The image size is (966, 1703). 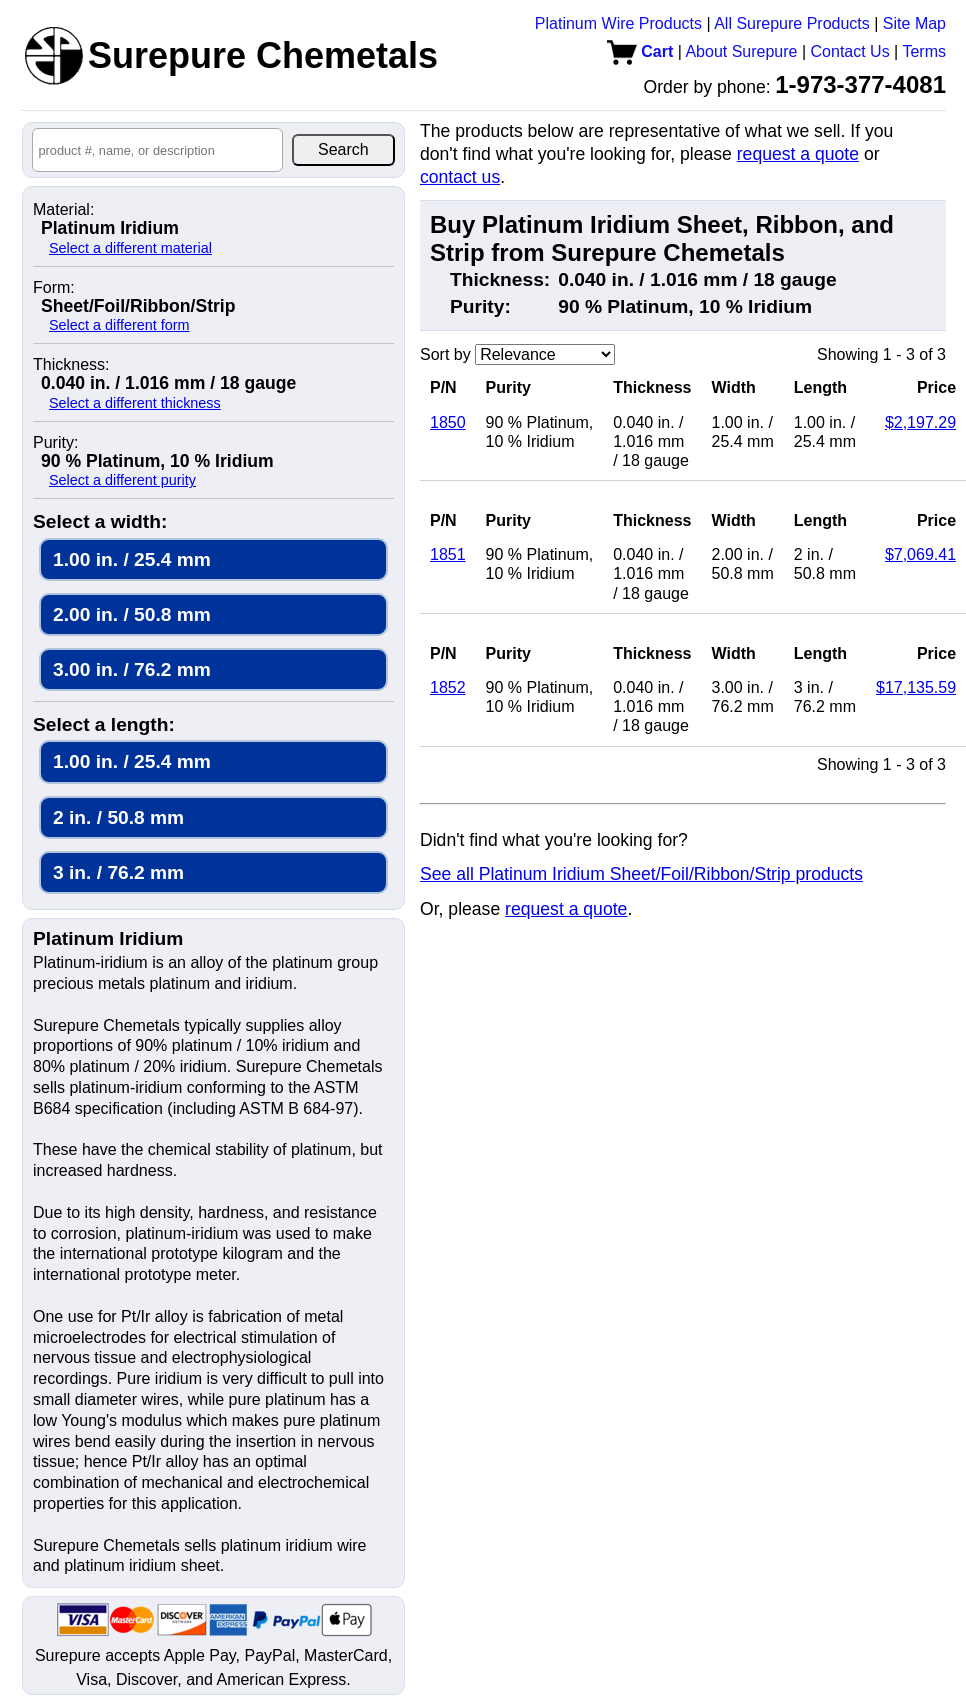 I want to click on Form:, so click(x=54, y=288).